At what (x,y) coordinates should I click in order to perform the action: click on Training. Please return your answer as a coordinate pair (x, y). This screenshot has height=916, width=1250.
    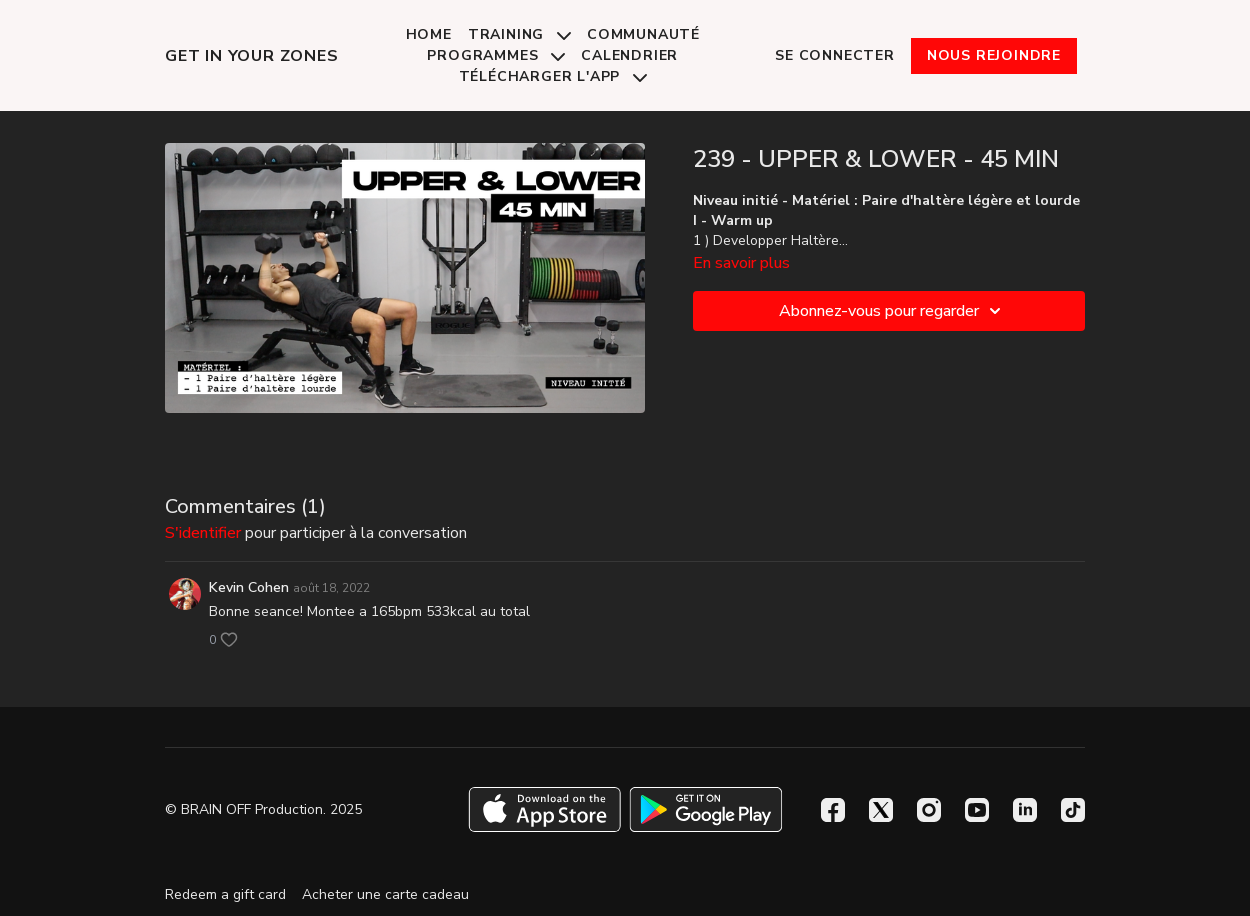
    Looking at the image, I should click on (519, 34).